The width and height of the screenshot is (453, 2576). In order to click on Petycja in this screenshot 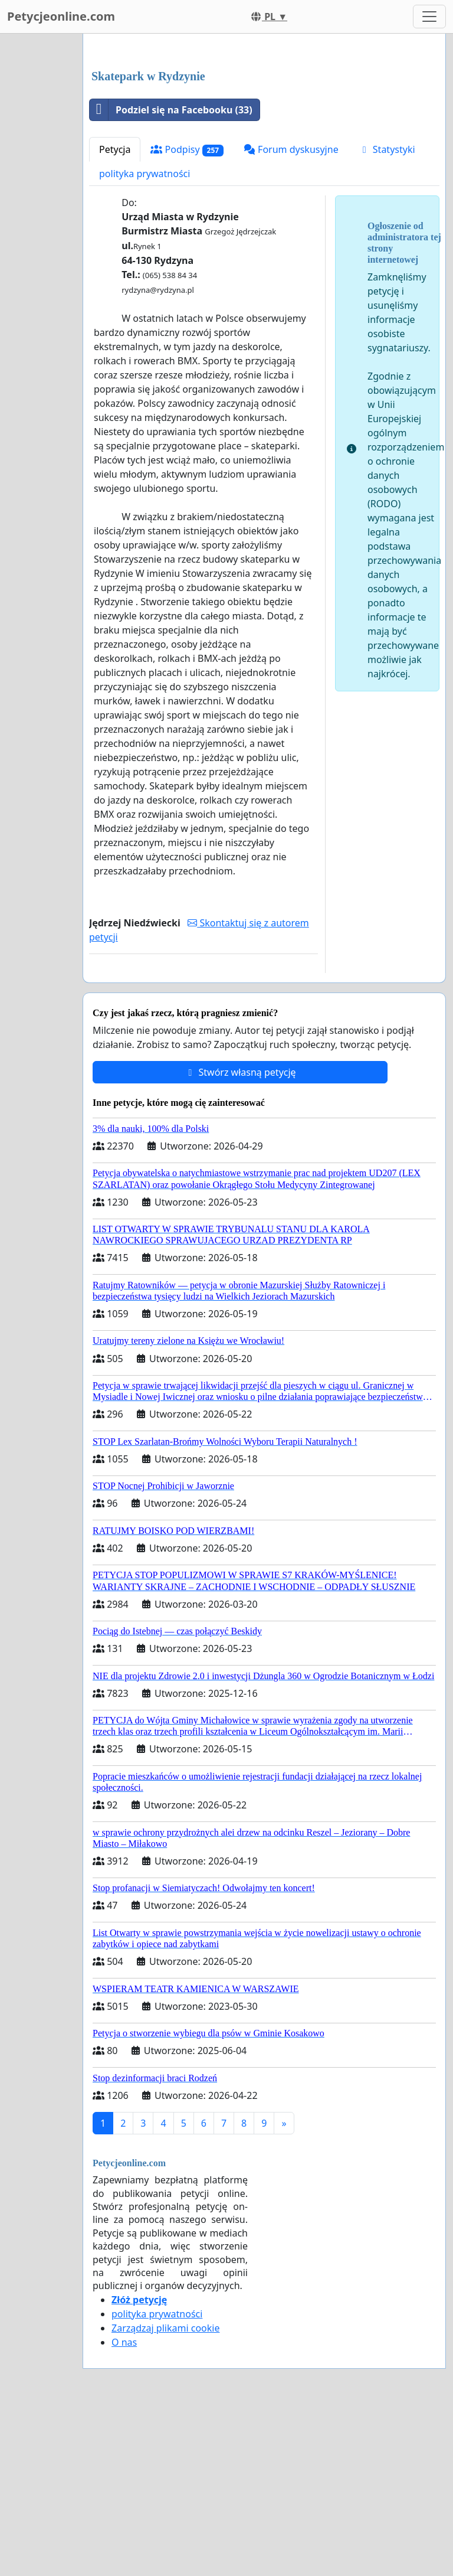, I will do `click(114, 314)`.